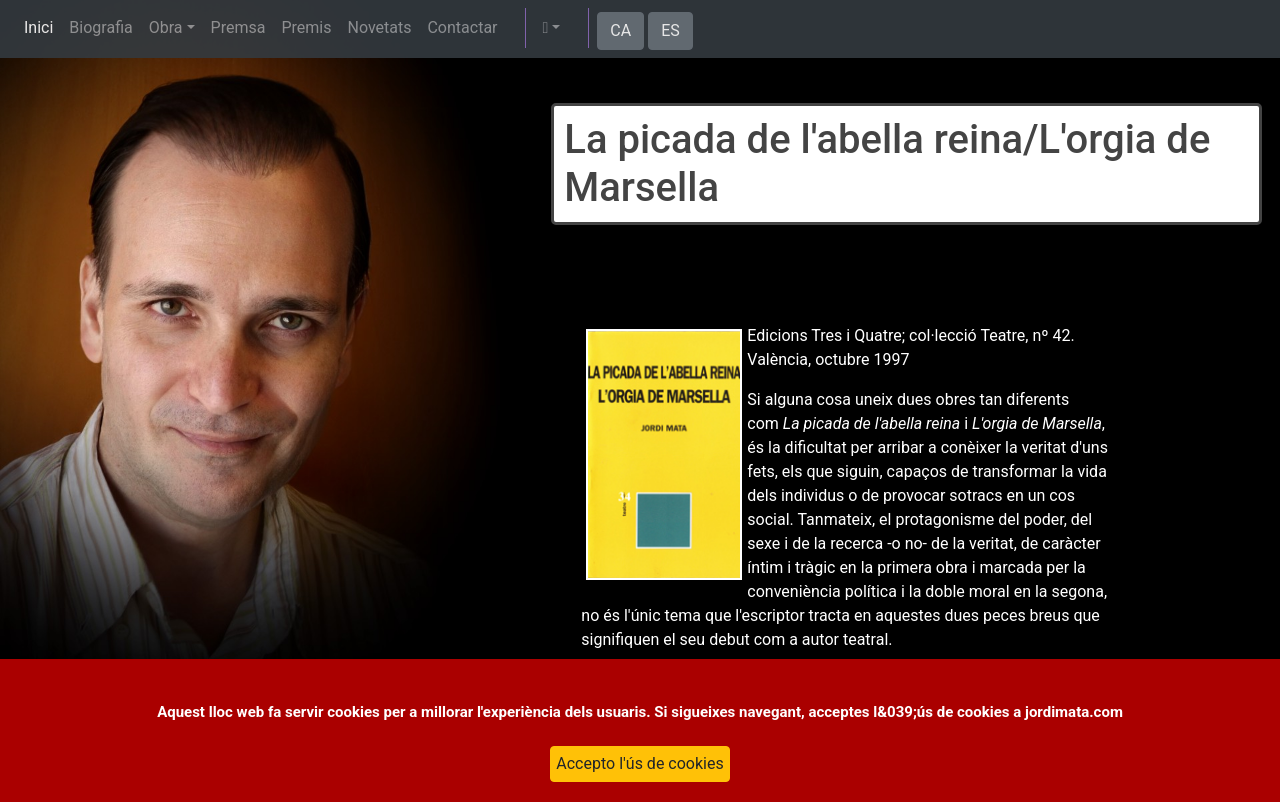 This screenshot has width=1280, height=802. What do you see at coordinates (620, 30) in the screenshot?
I see `CA` at bounding box center [620, 30].